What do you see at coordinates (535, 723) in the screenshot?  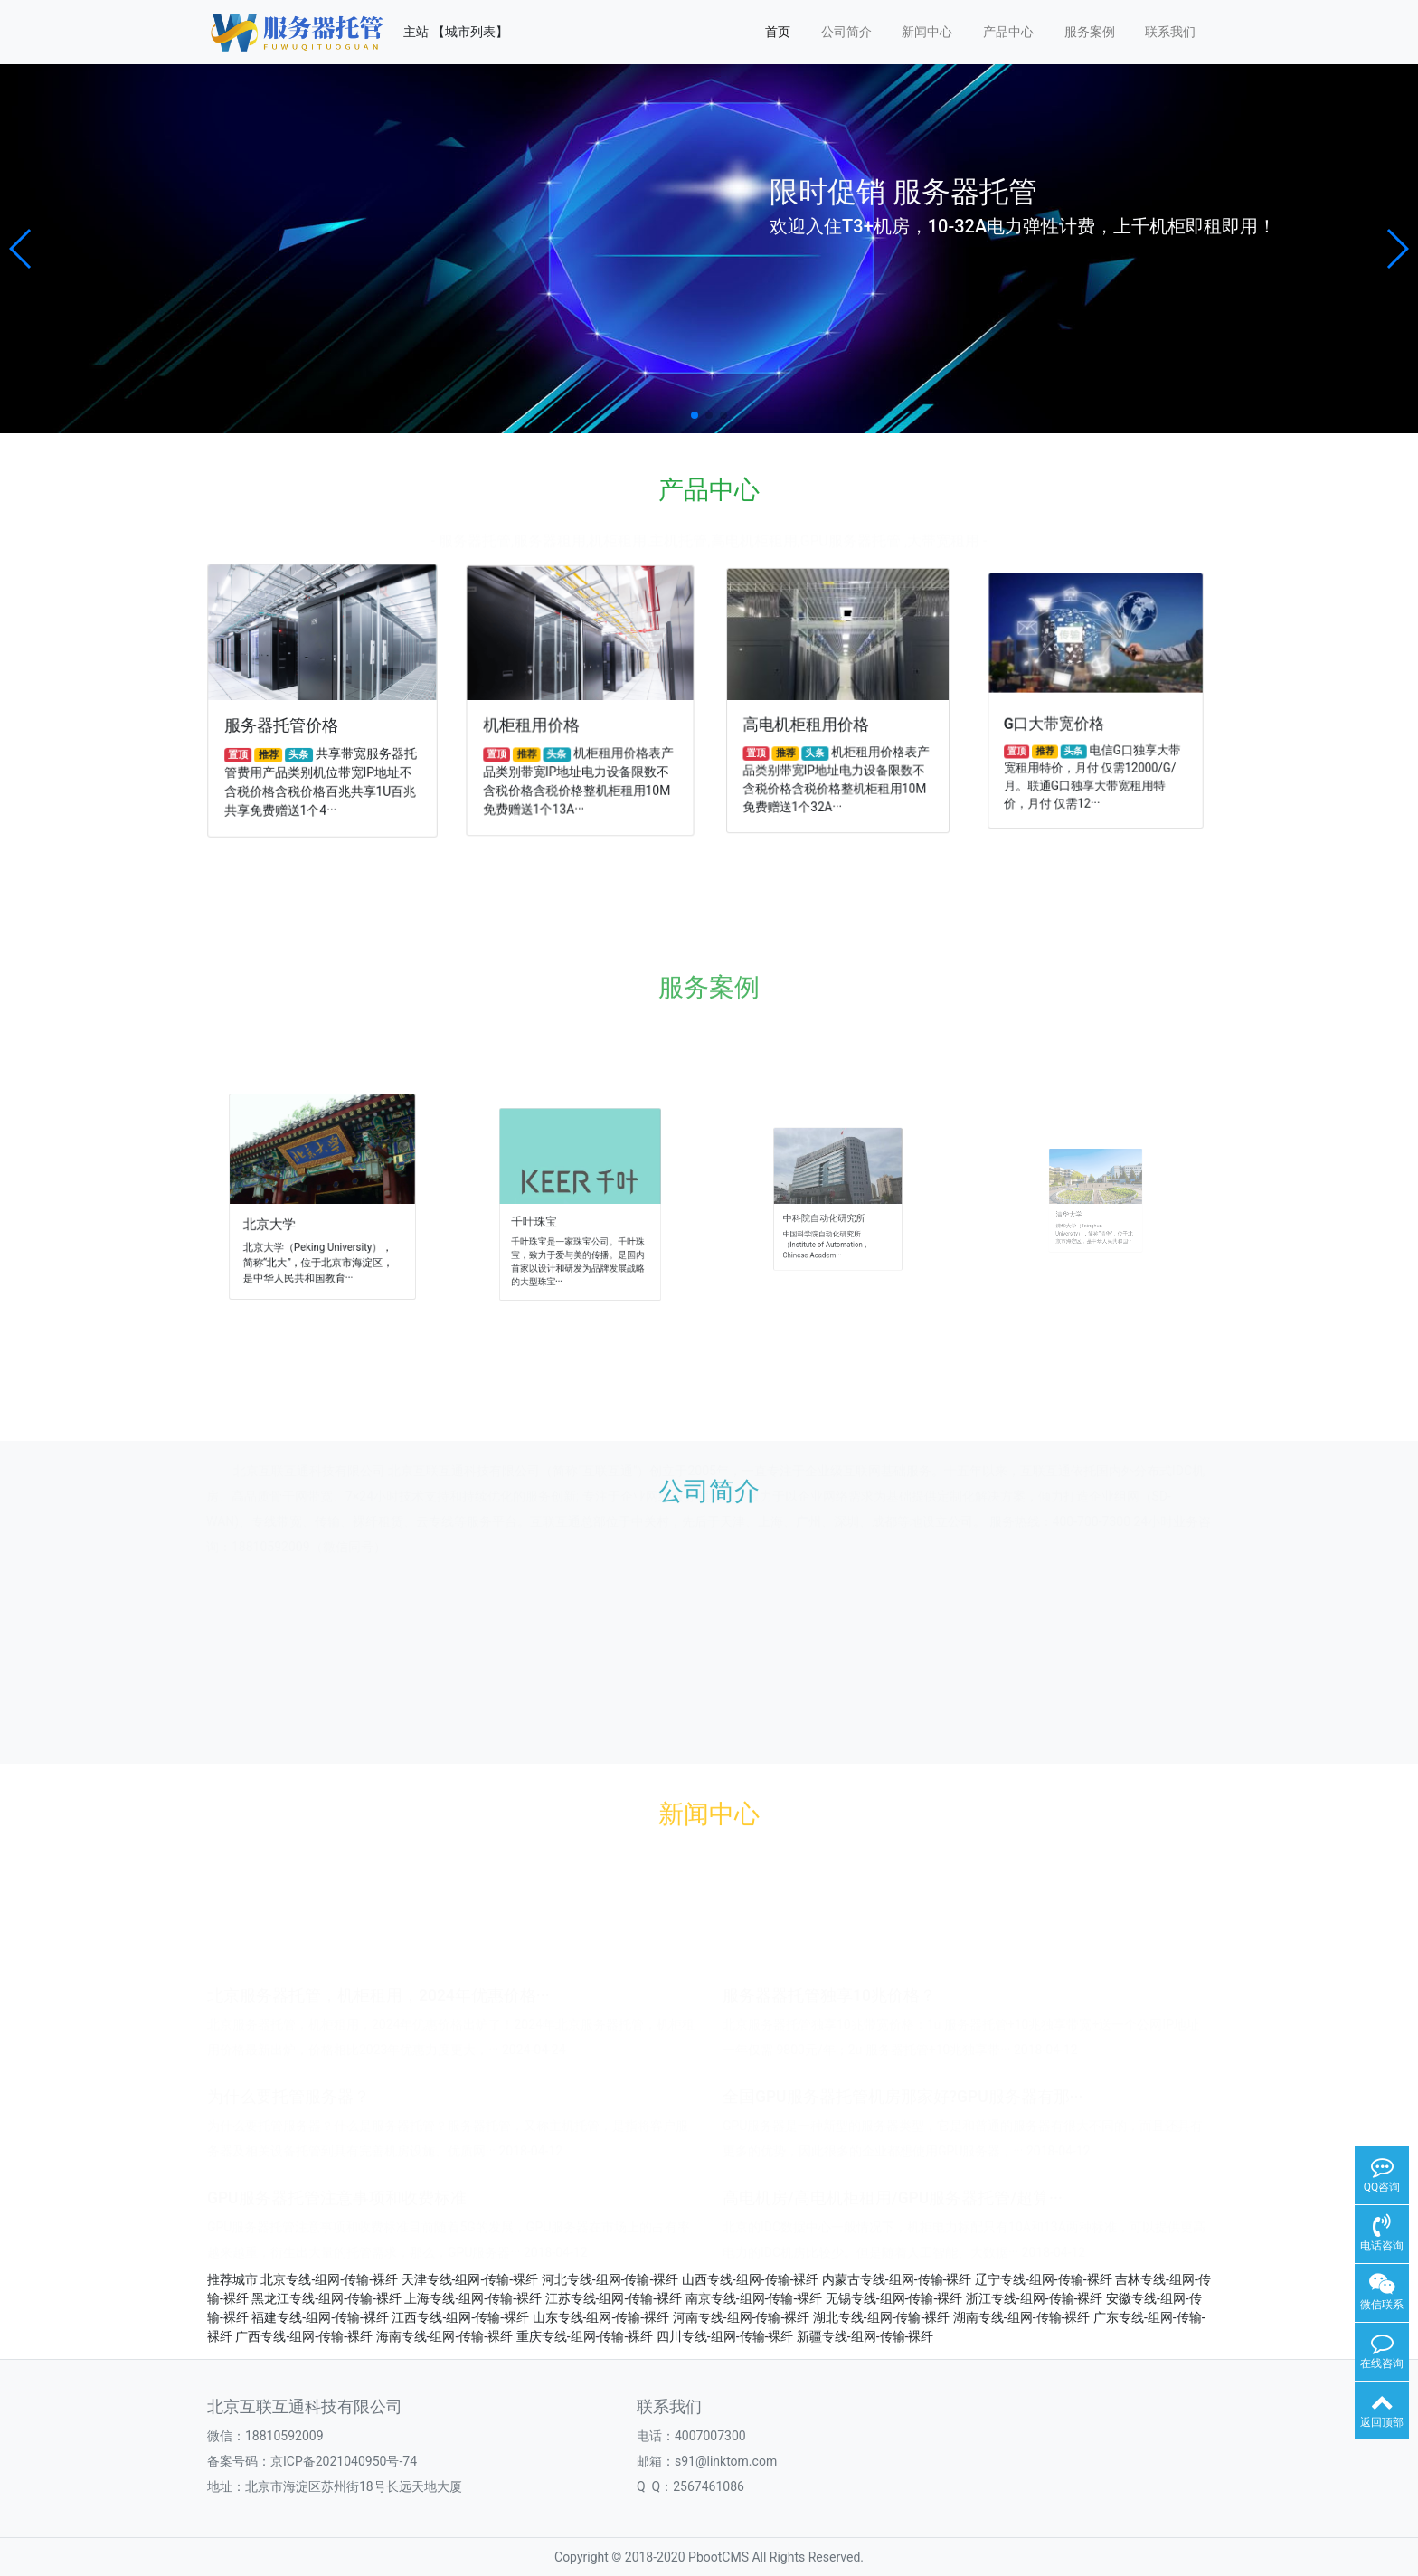 I see `机柜租用价格` at bounding box center [535, 723].